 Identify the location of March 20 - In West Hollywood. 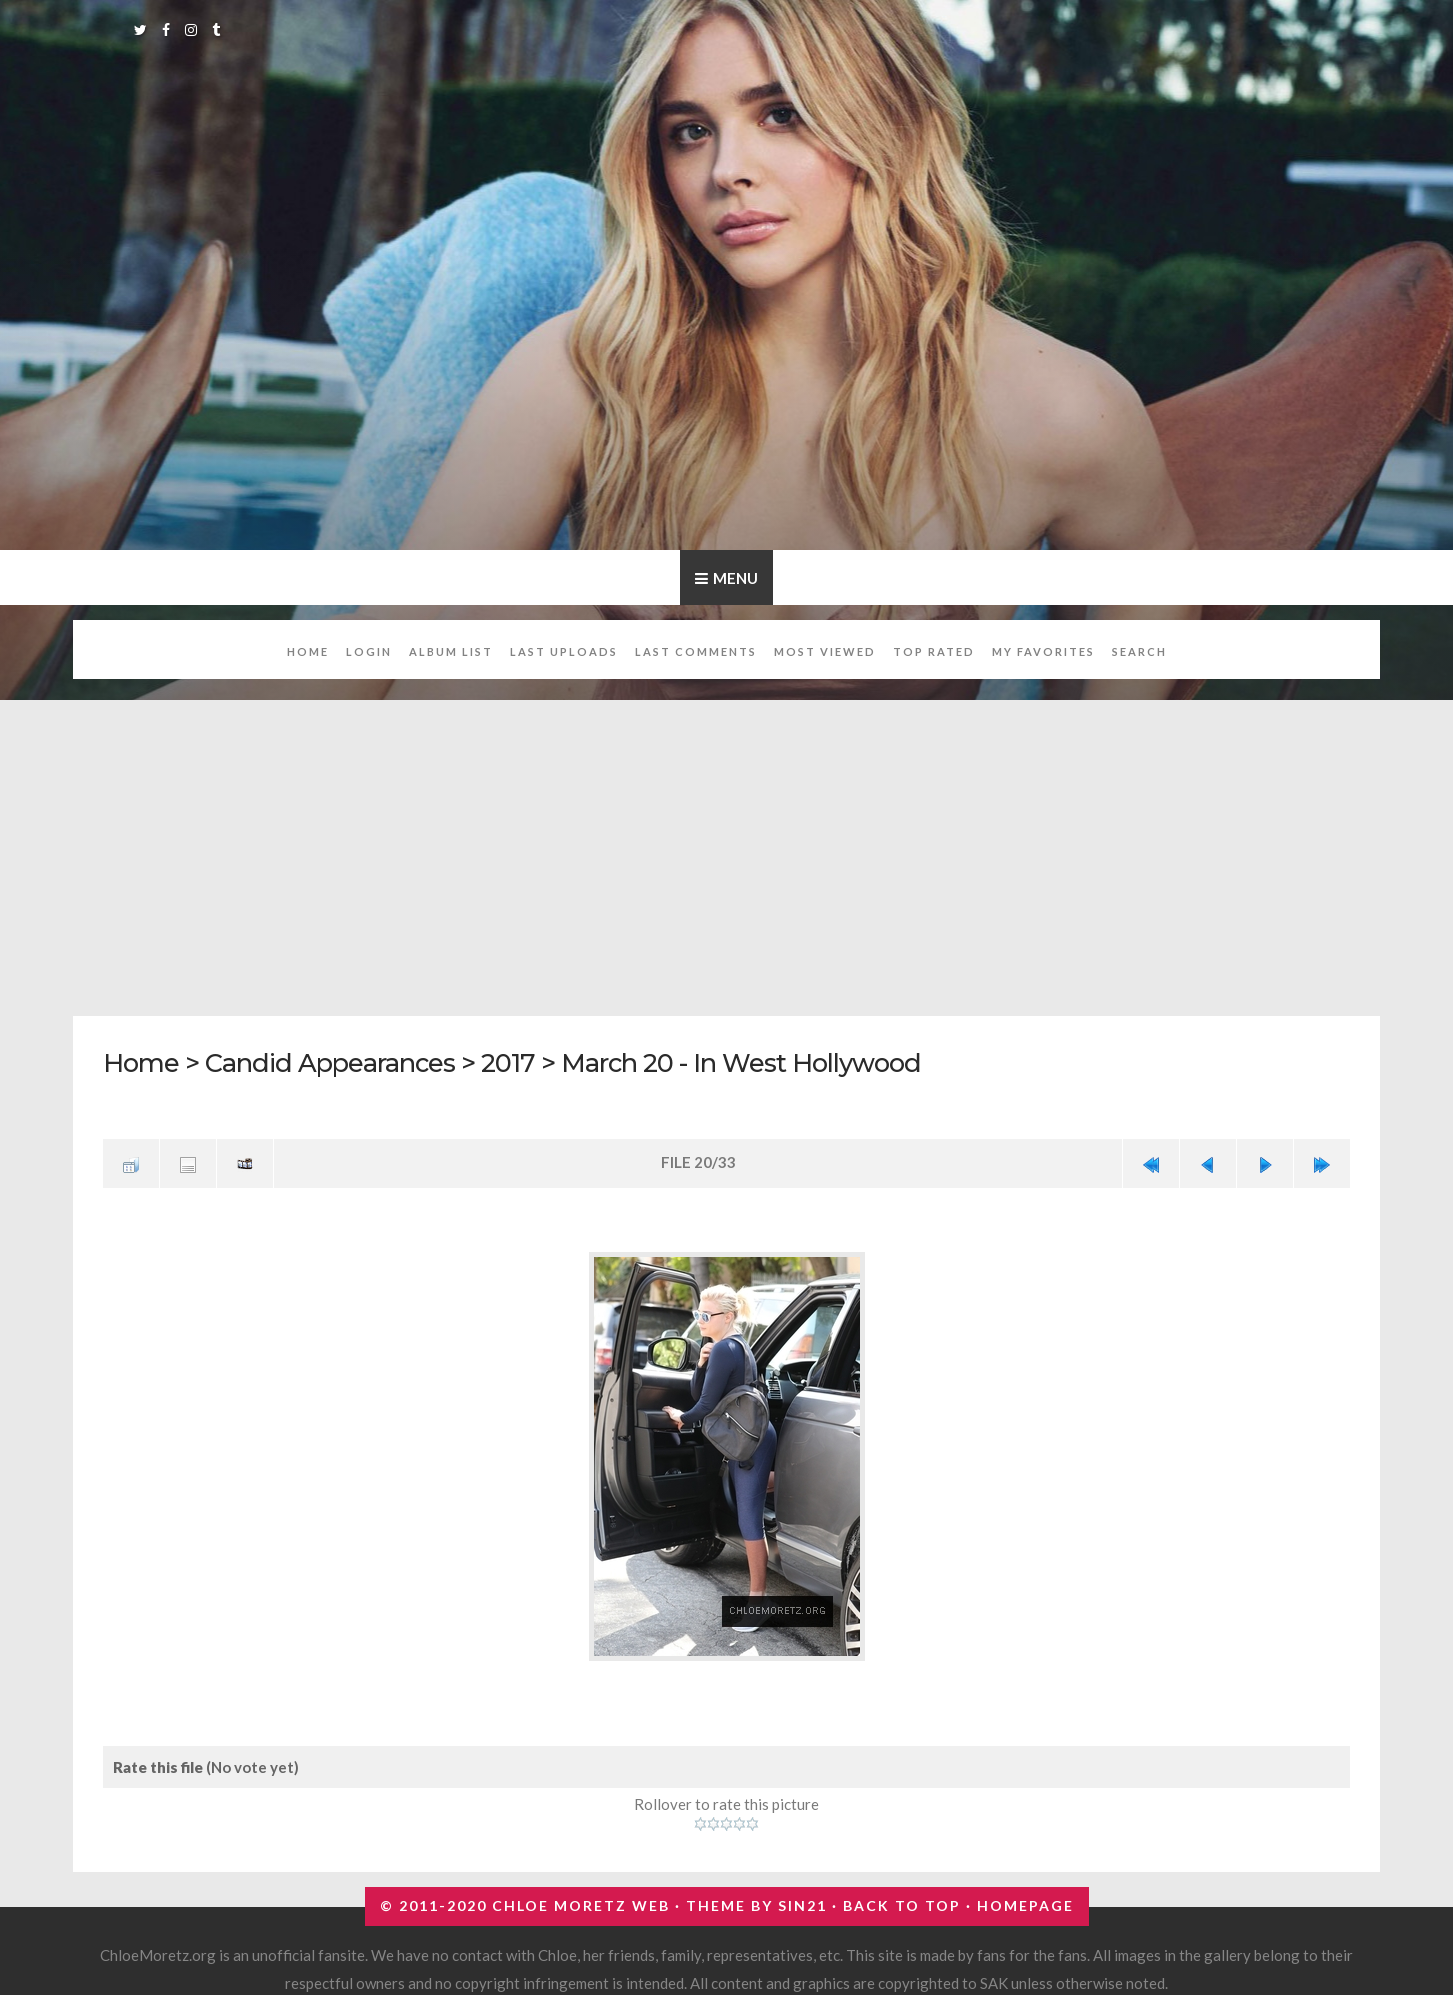
(741, 1062).